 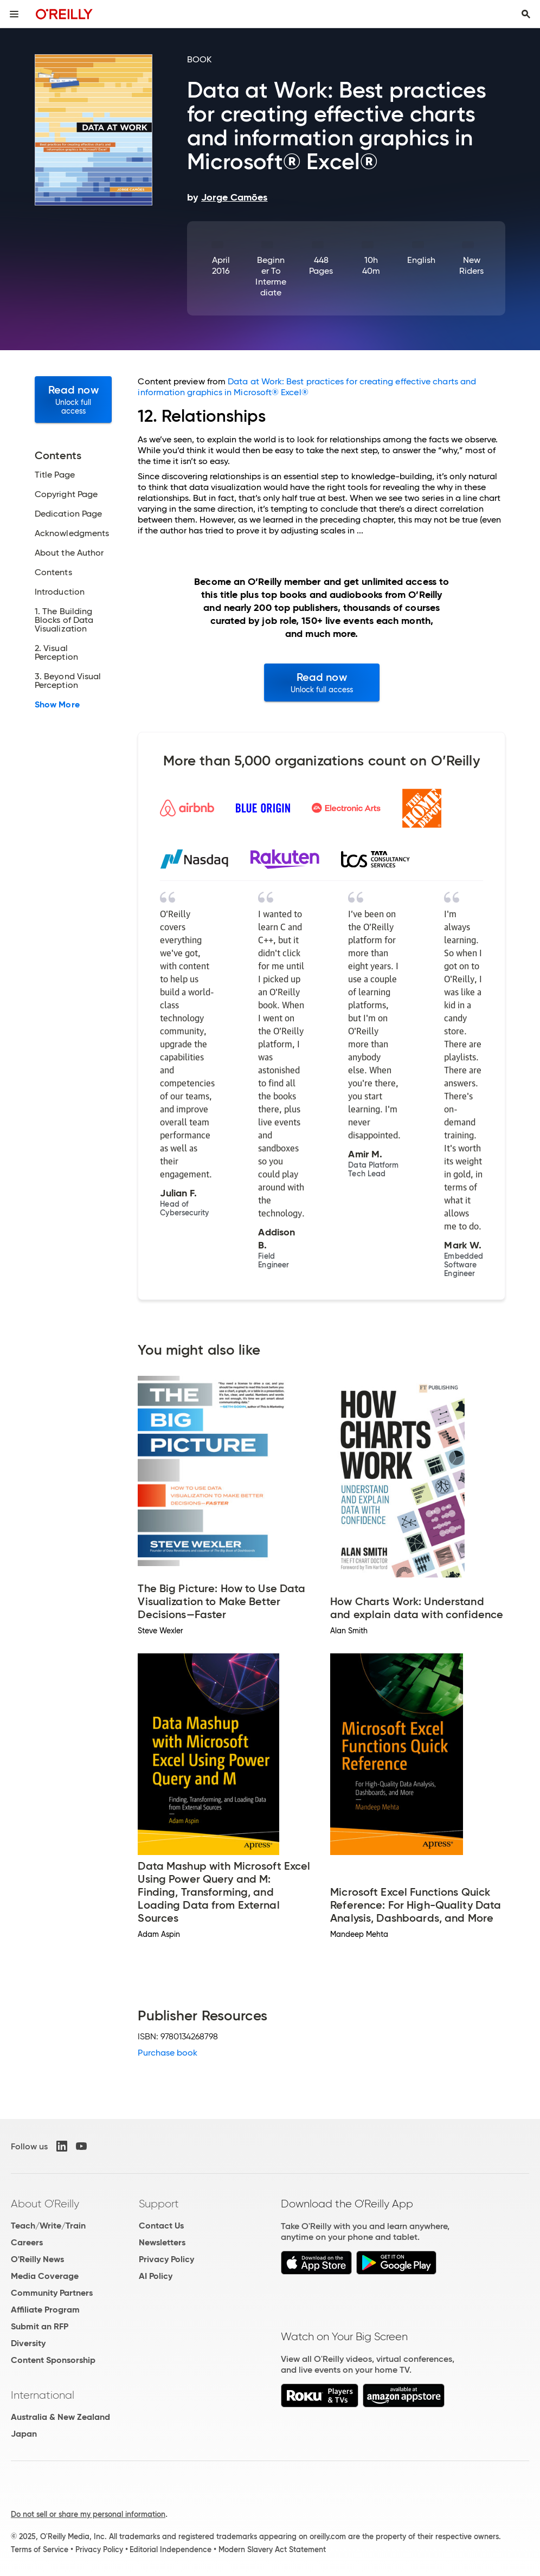 What do you see at coordinates (307, 386) in the screenshot?
I see `Data at Work: Best practices for creating effective charts and information graphics in Microsoft® Excel®` at bounding box center [307, 386].